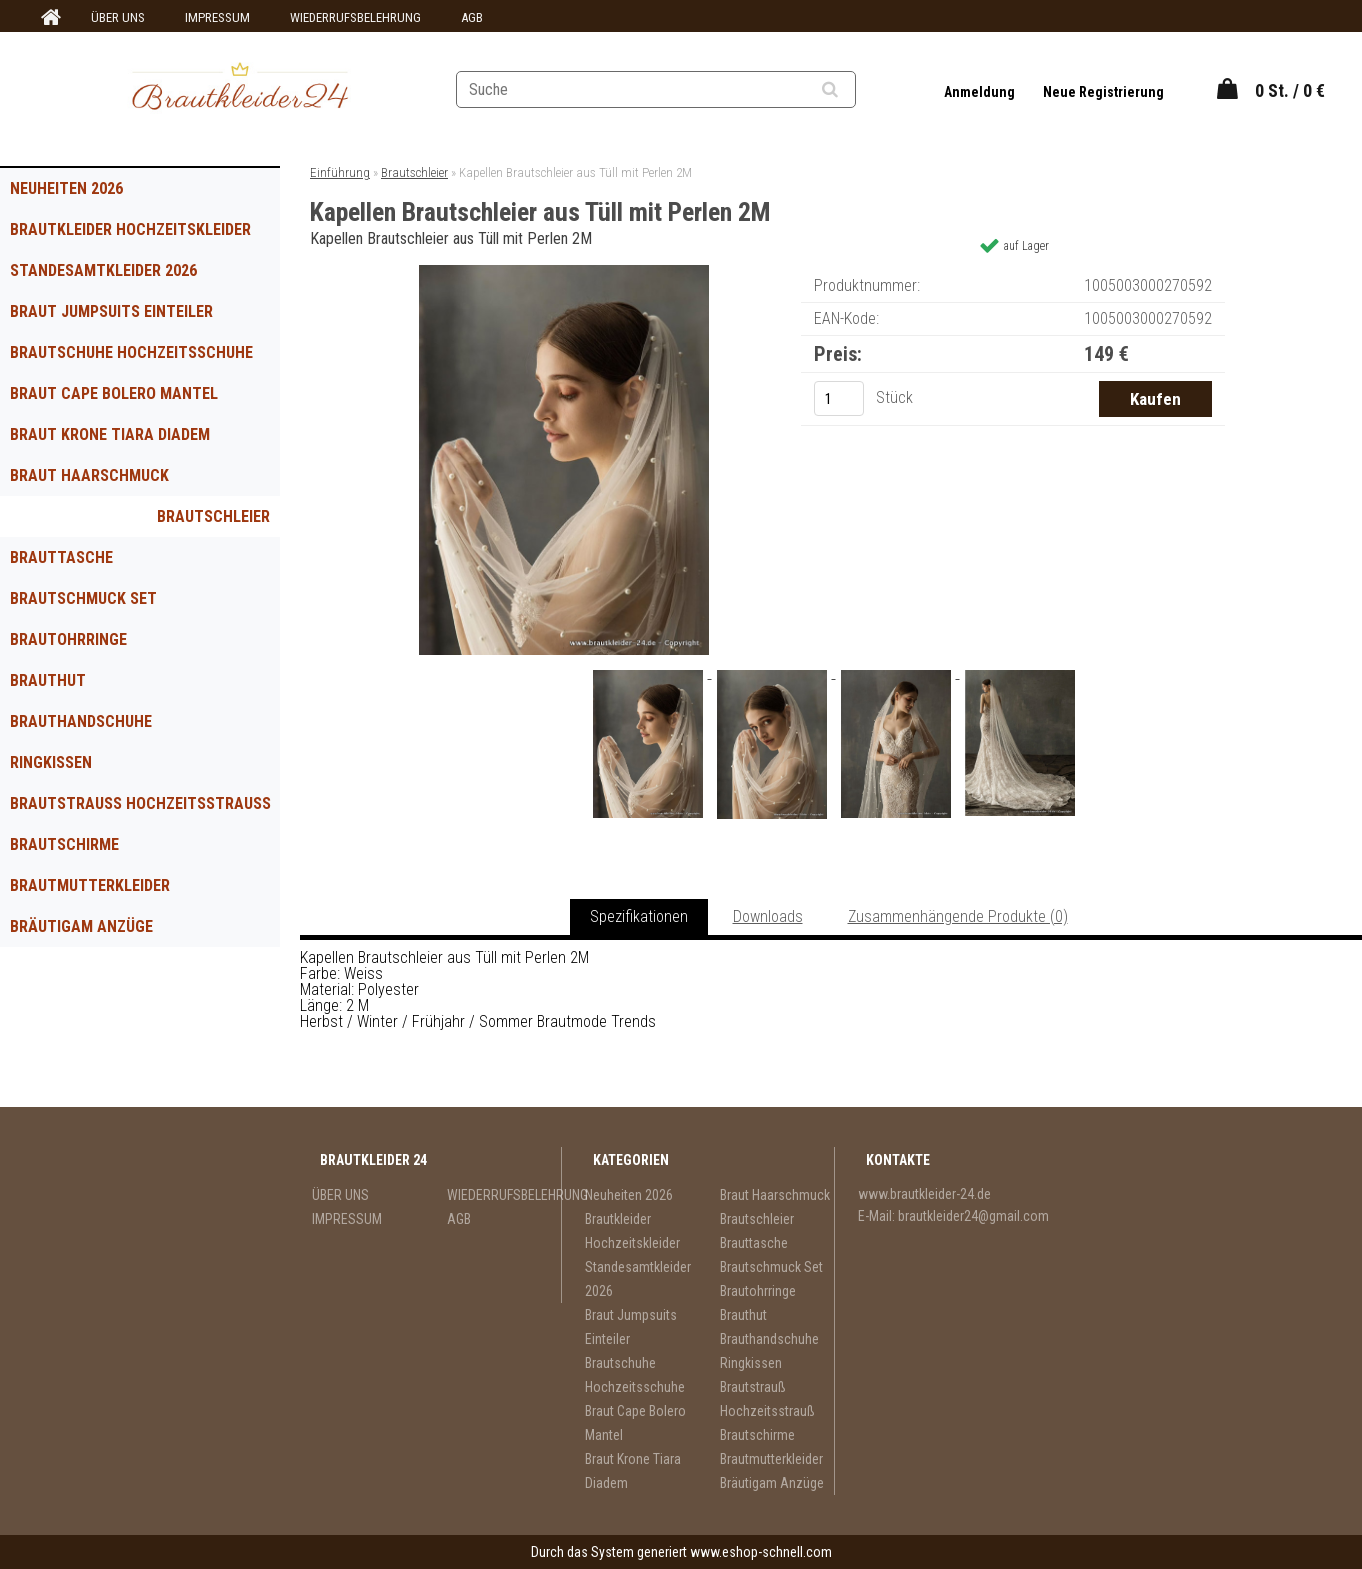  What do you see at coordinates (239, 89) in the screenshot?
I see `[Logo]` at bounding box center [239, 89].